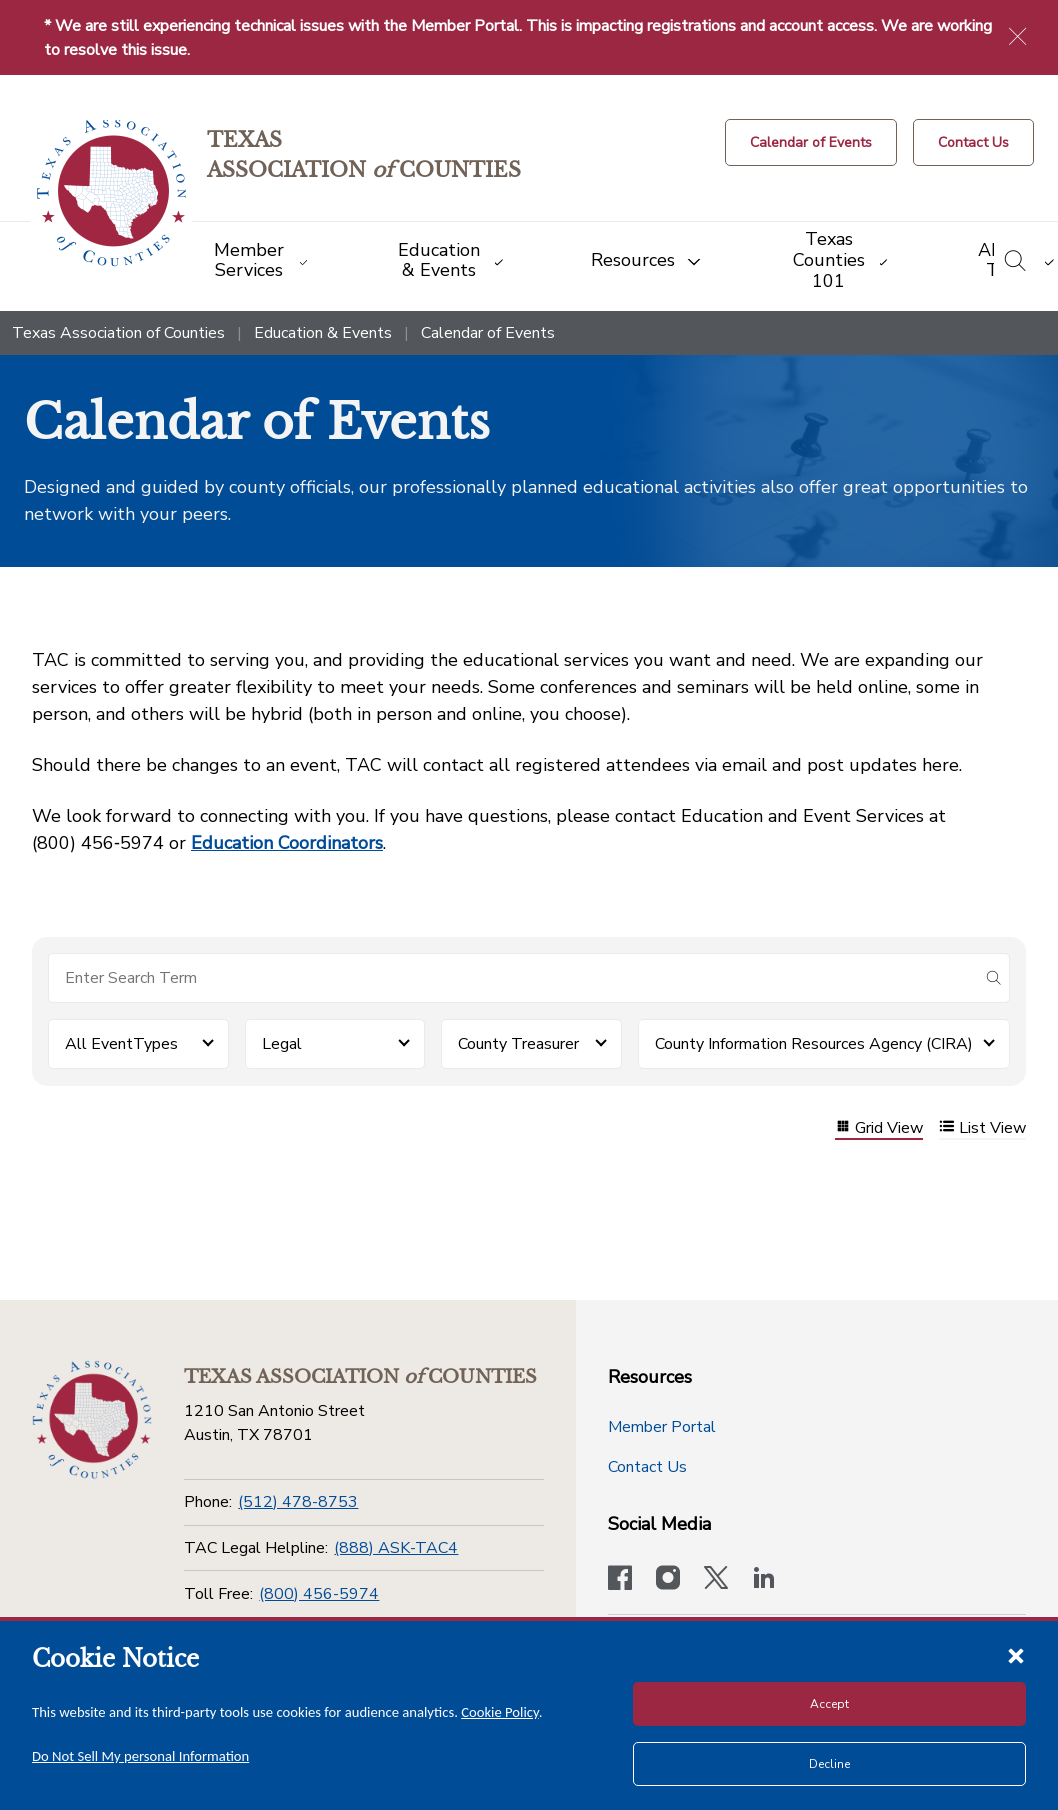  Describe the element at coordinates (111, 193) in the screenshot. I see `[Return to the home page (header)]` at that location.